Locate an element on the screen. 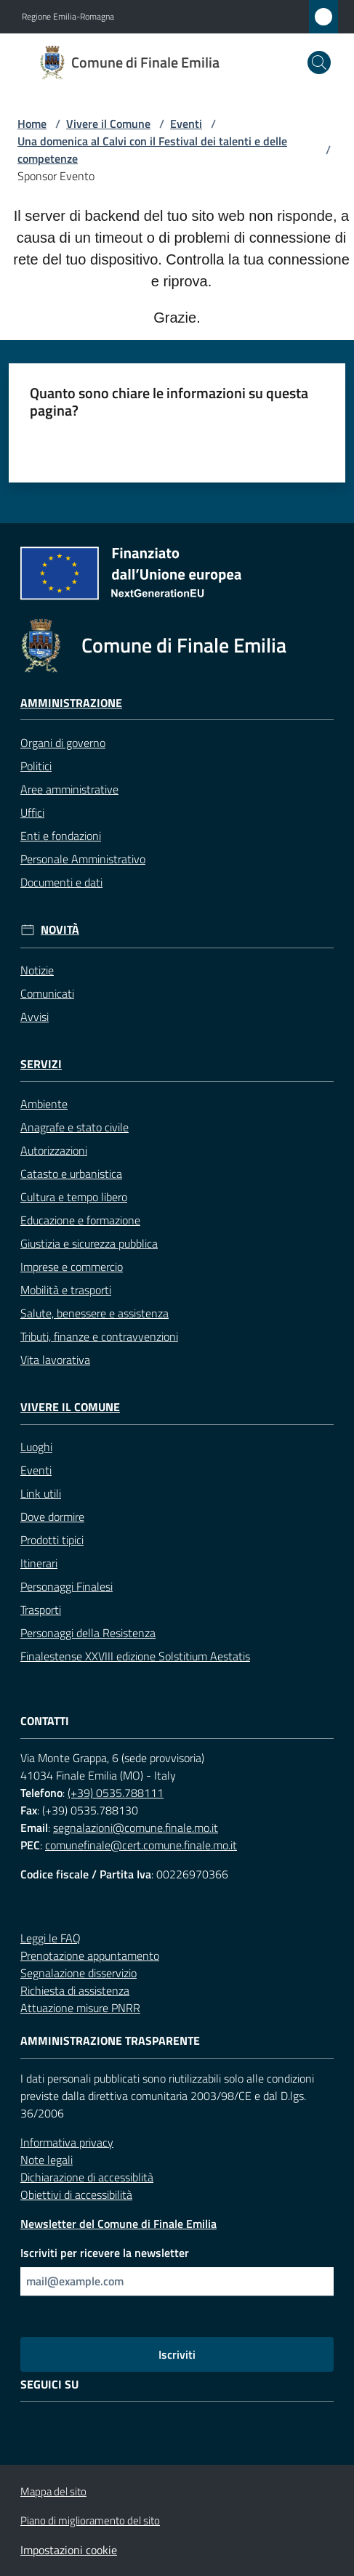 The image size is (354, 2576). Enti e fondazioni is located at coordinates (60, 835).